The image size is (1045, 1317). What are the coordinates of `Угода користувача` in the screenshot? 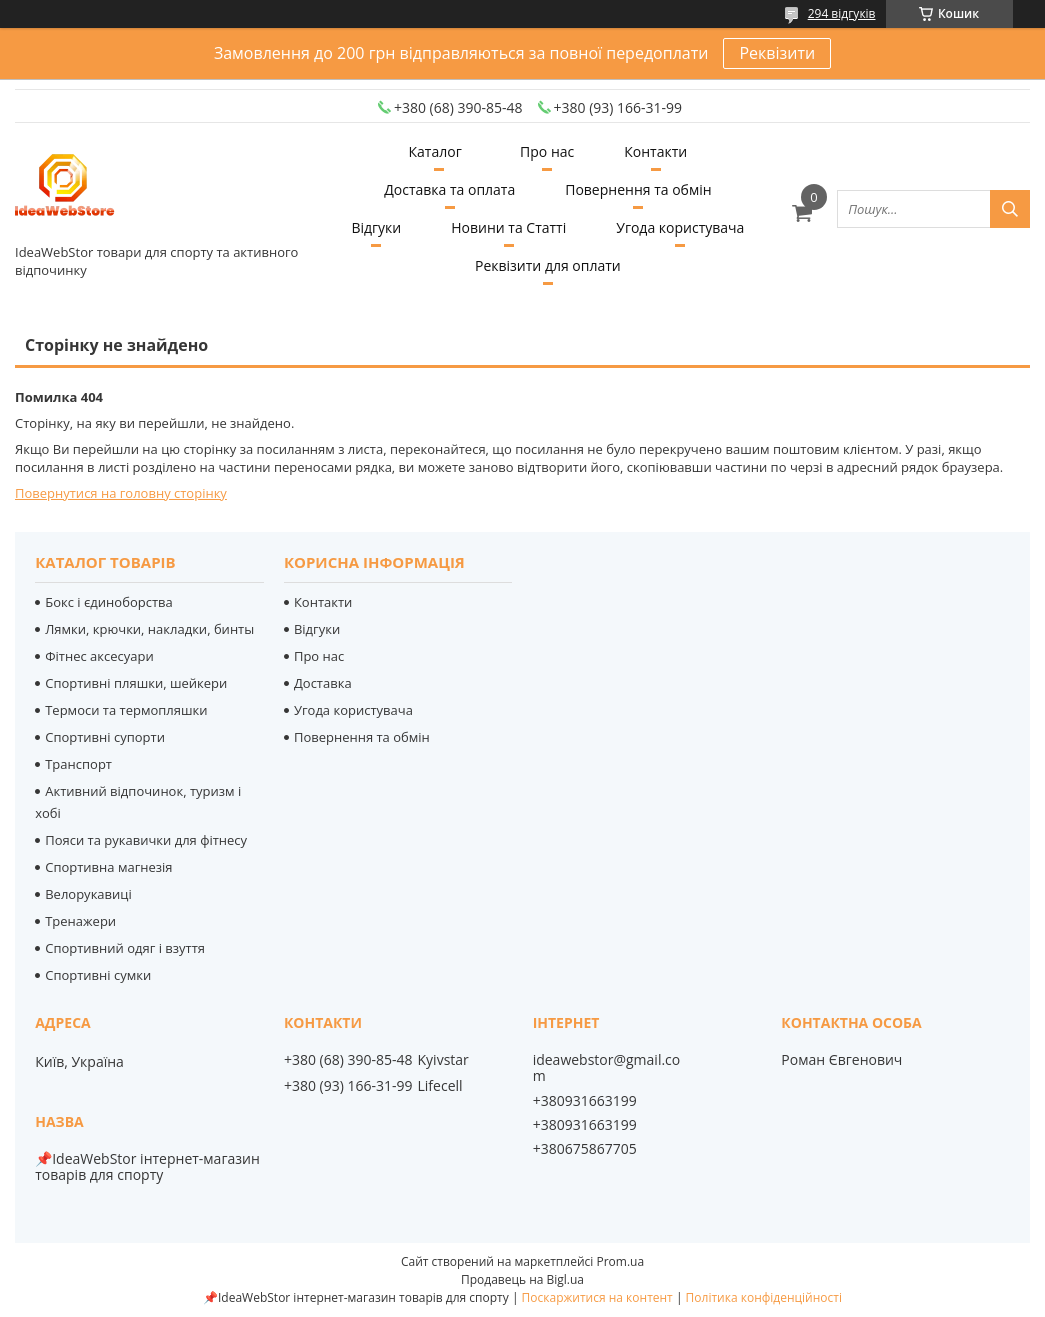 It's located at (680, 227).